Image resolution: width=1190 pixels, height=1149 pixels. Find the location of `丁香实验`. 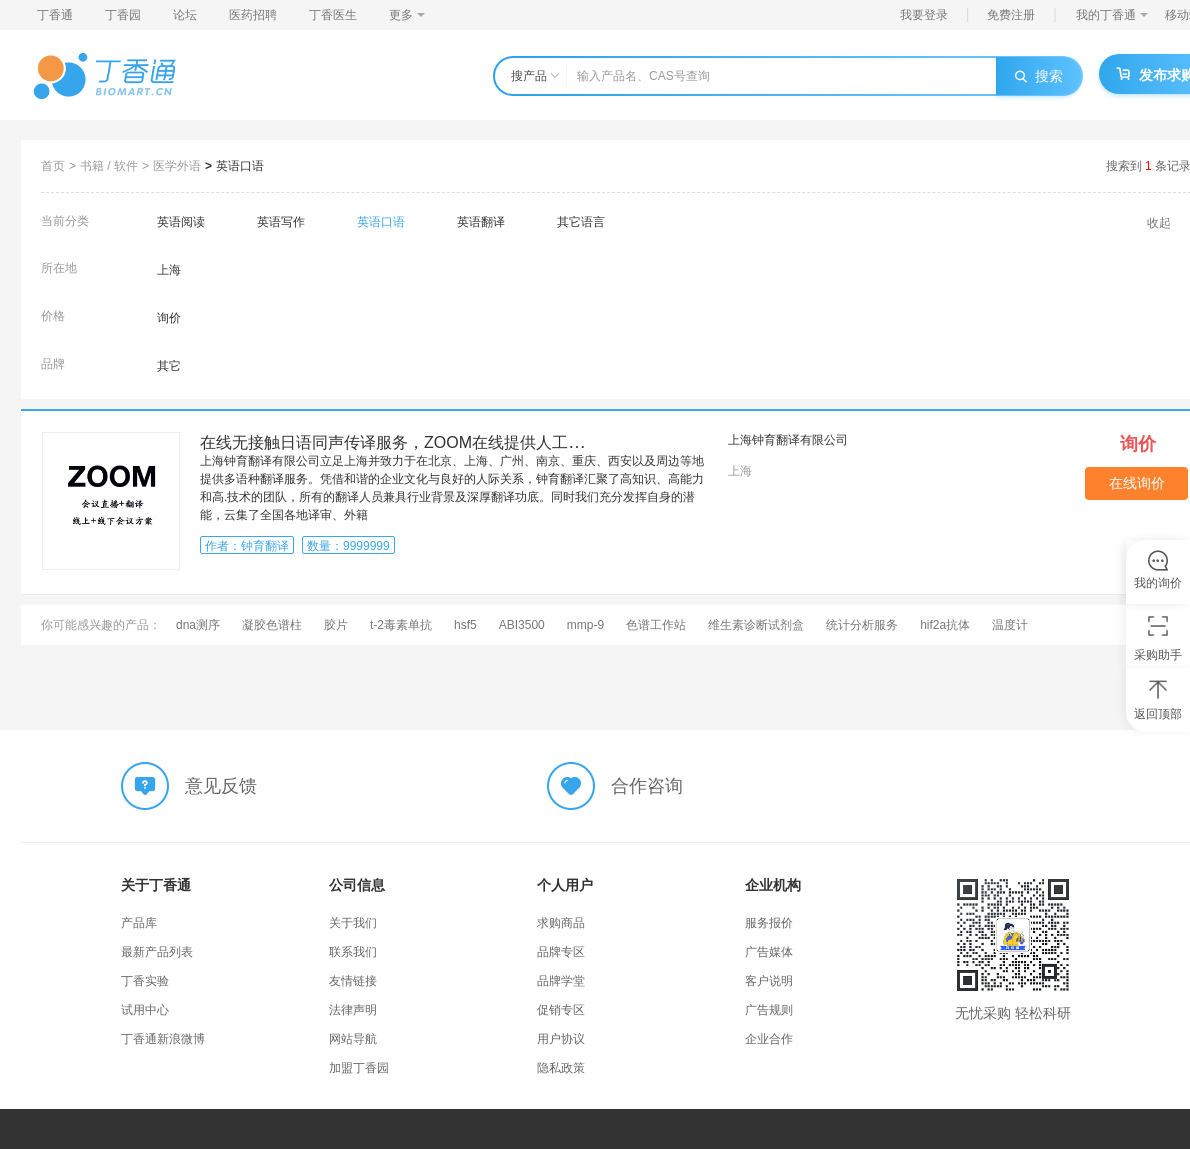

丁香实验 is located at coordinates (145, 981).